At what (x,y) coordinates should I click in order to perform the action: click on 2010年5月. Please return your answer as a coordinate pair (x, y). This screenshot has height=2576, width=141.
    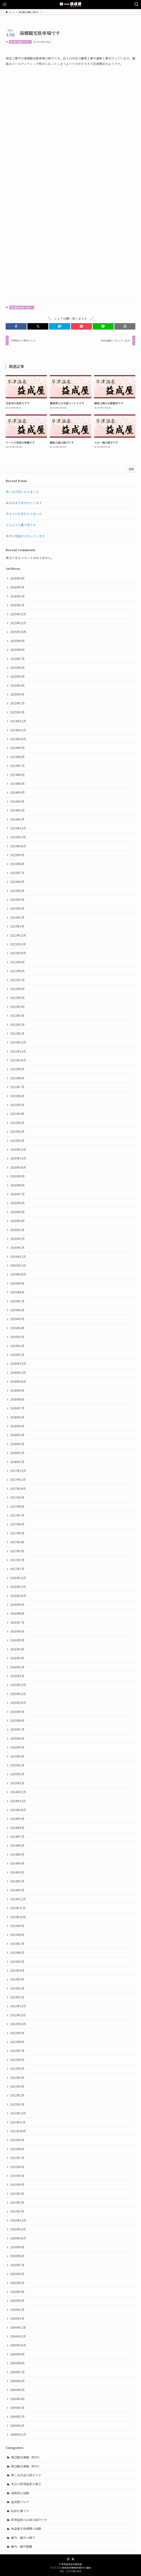
    Looking at the image, I should click on (17, 2283).